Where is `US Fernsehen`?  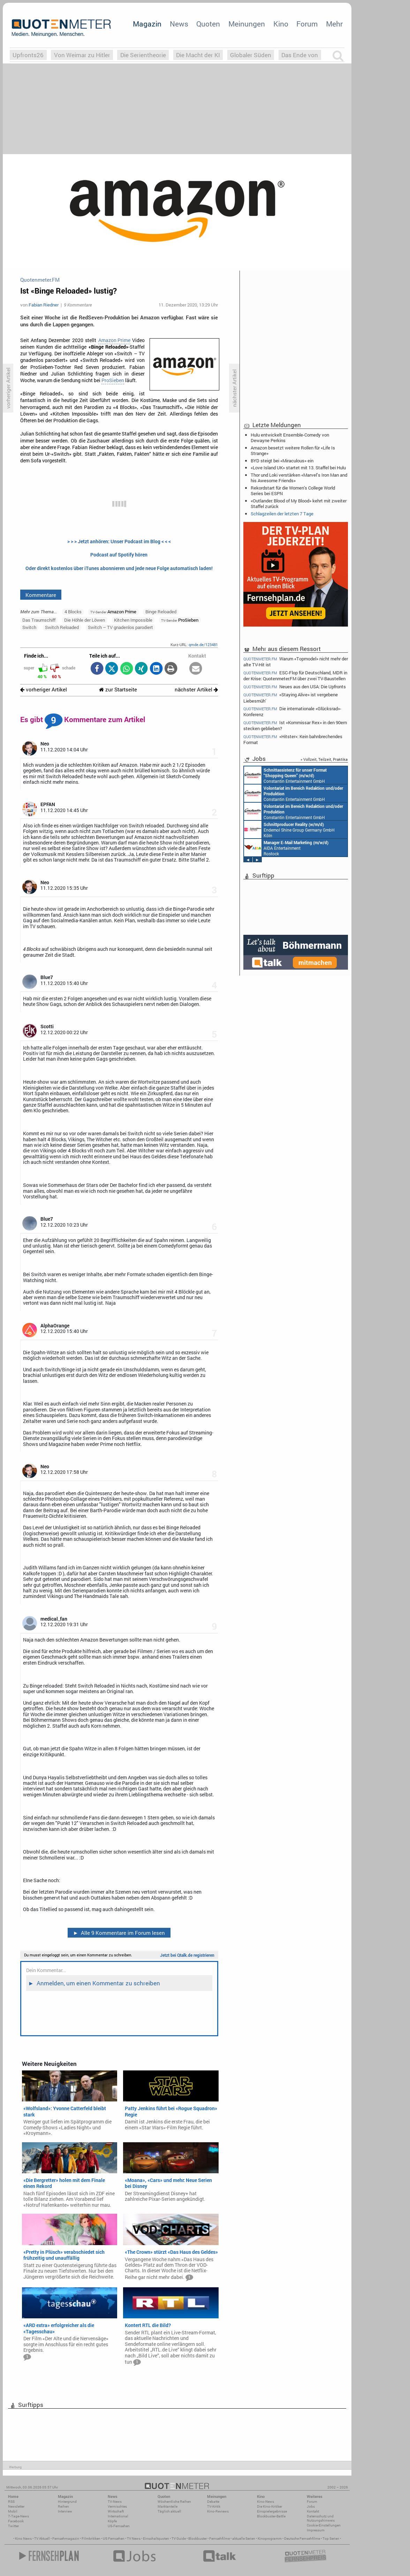 US Fernsehen is located at coordinates (113, 2538).